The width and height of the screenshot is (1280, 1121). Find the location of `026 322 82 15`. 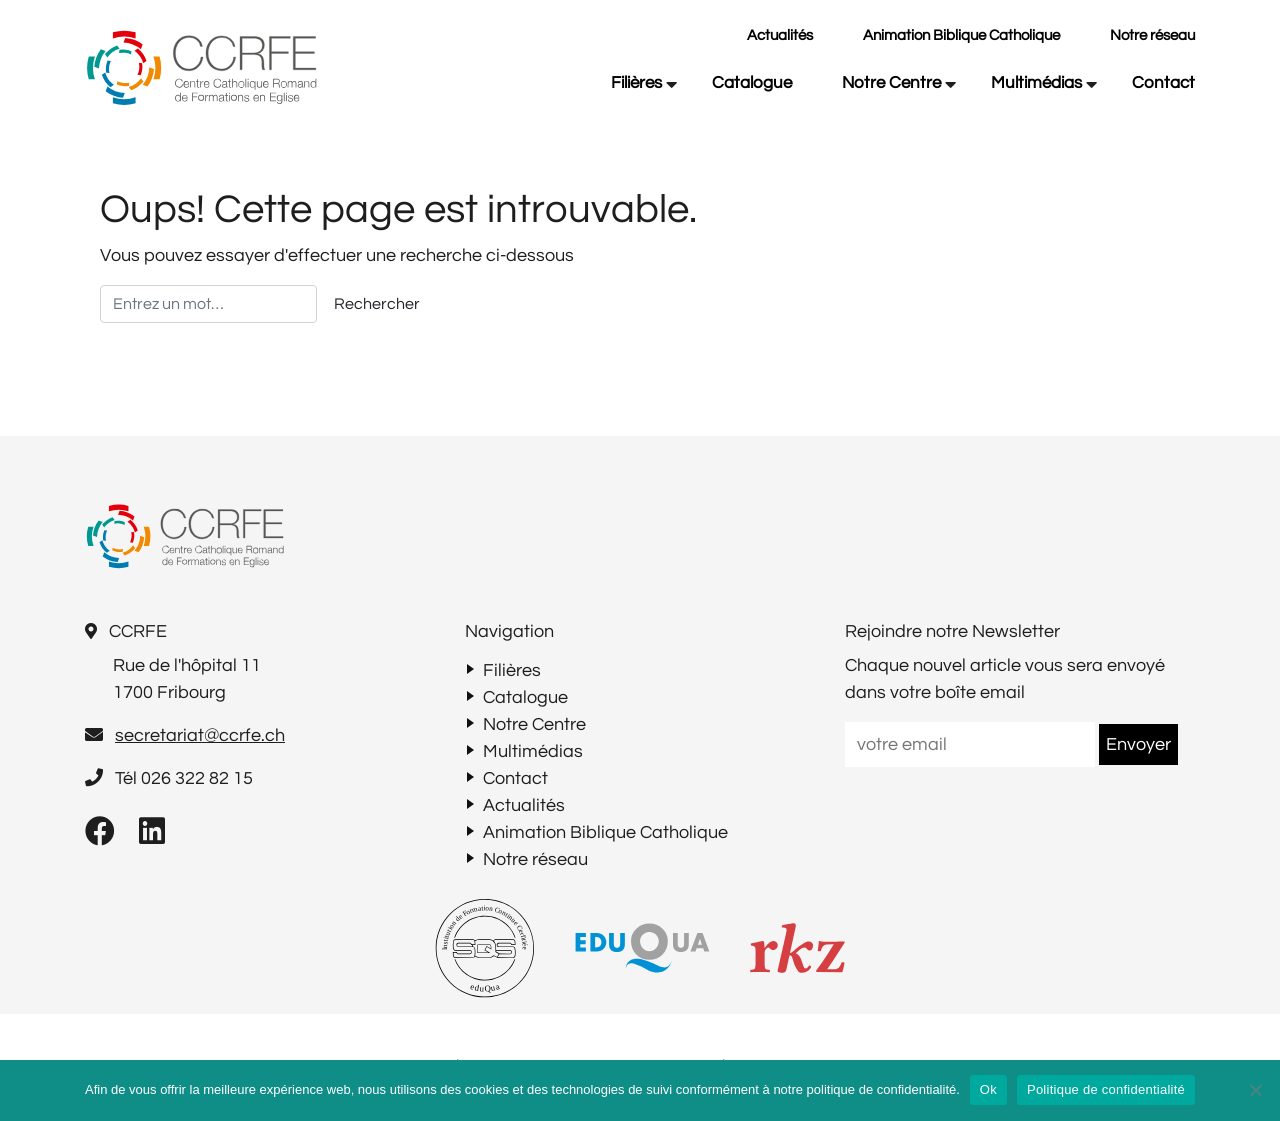

026 322 82 15 is located at coordinates (197, 778).